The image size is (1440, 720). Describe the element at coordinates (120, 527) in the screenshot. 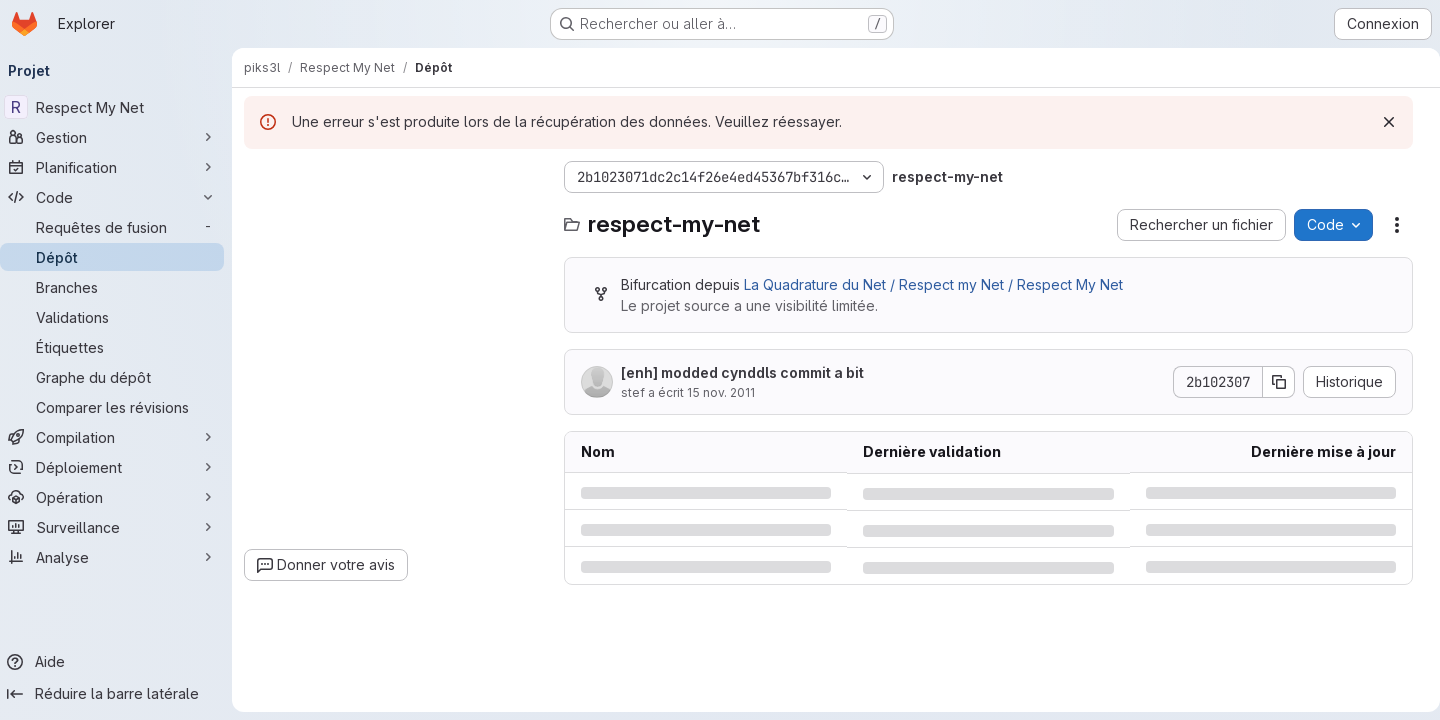

I see `[Surveillance]` at that location.